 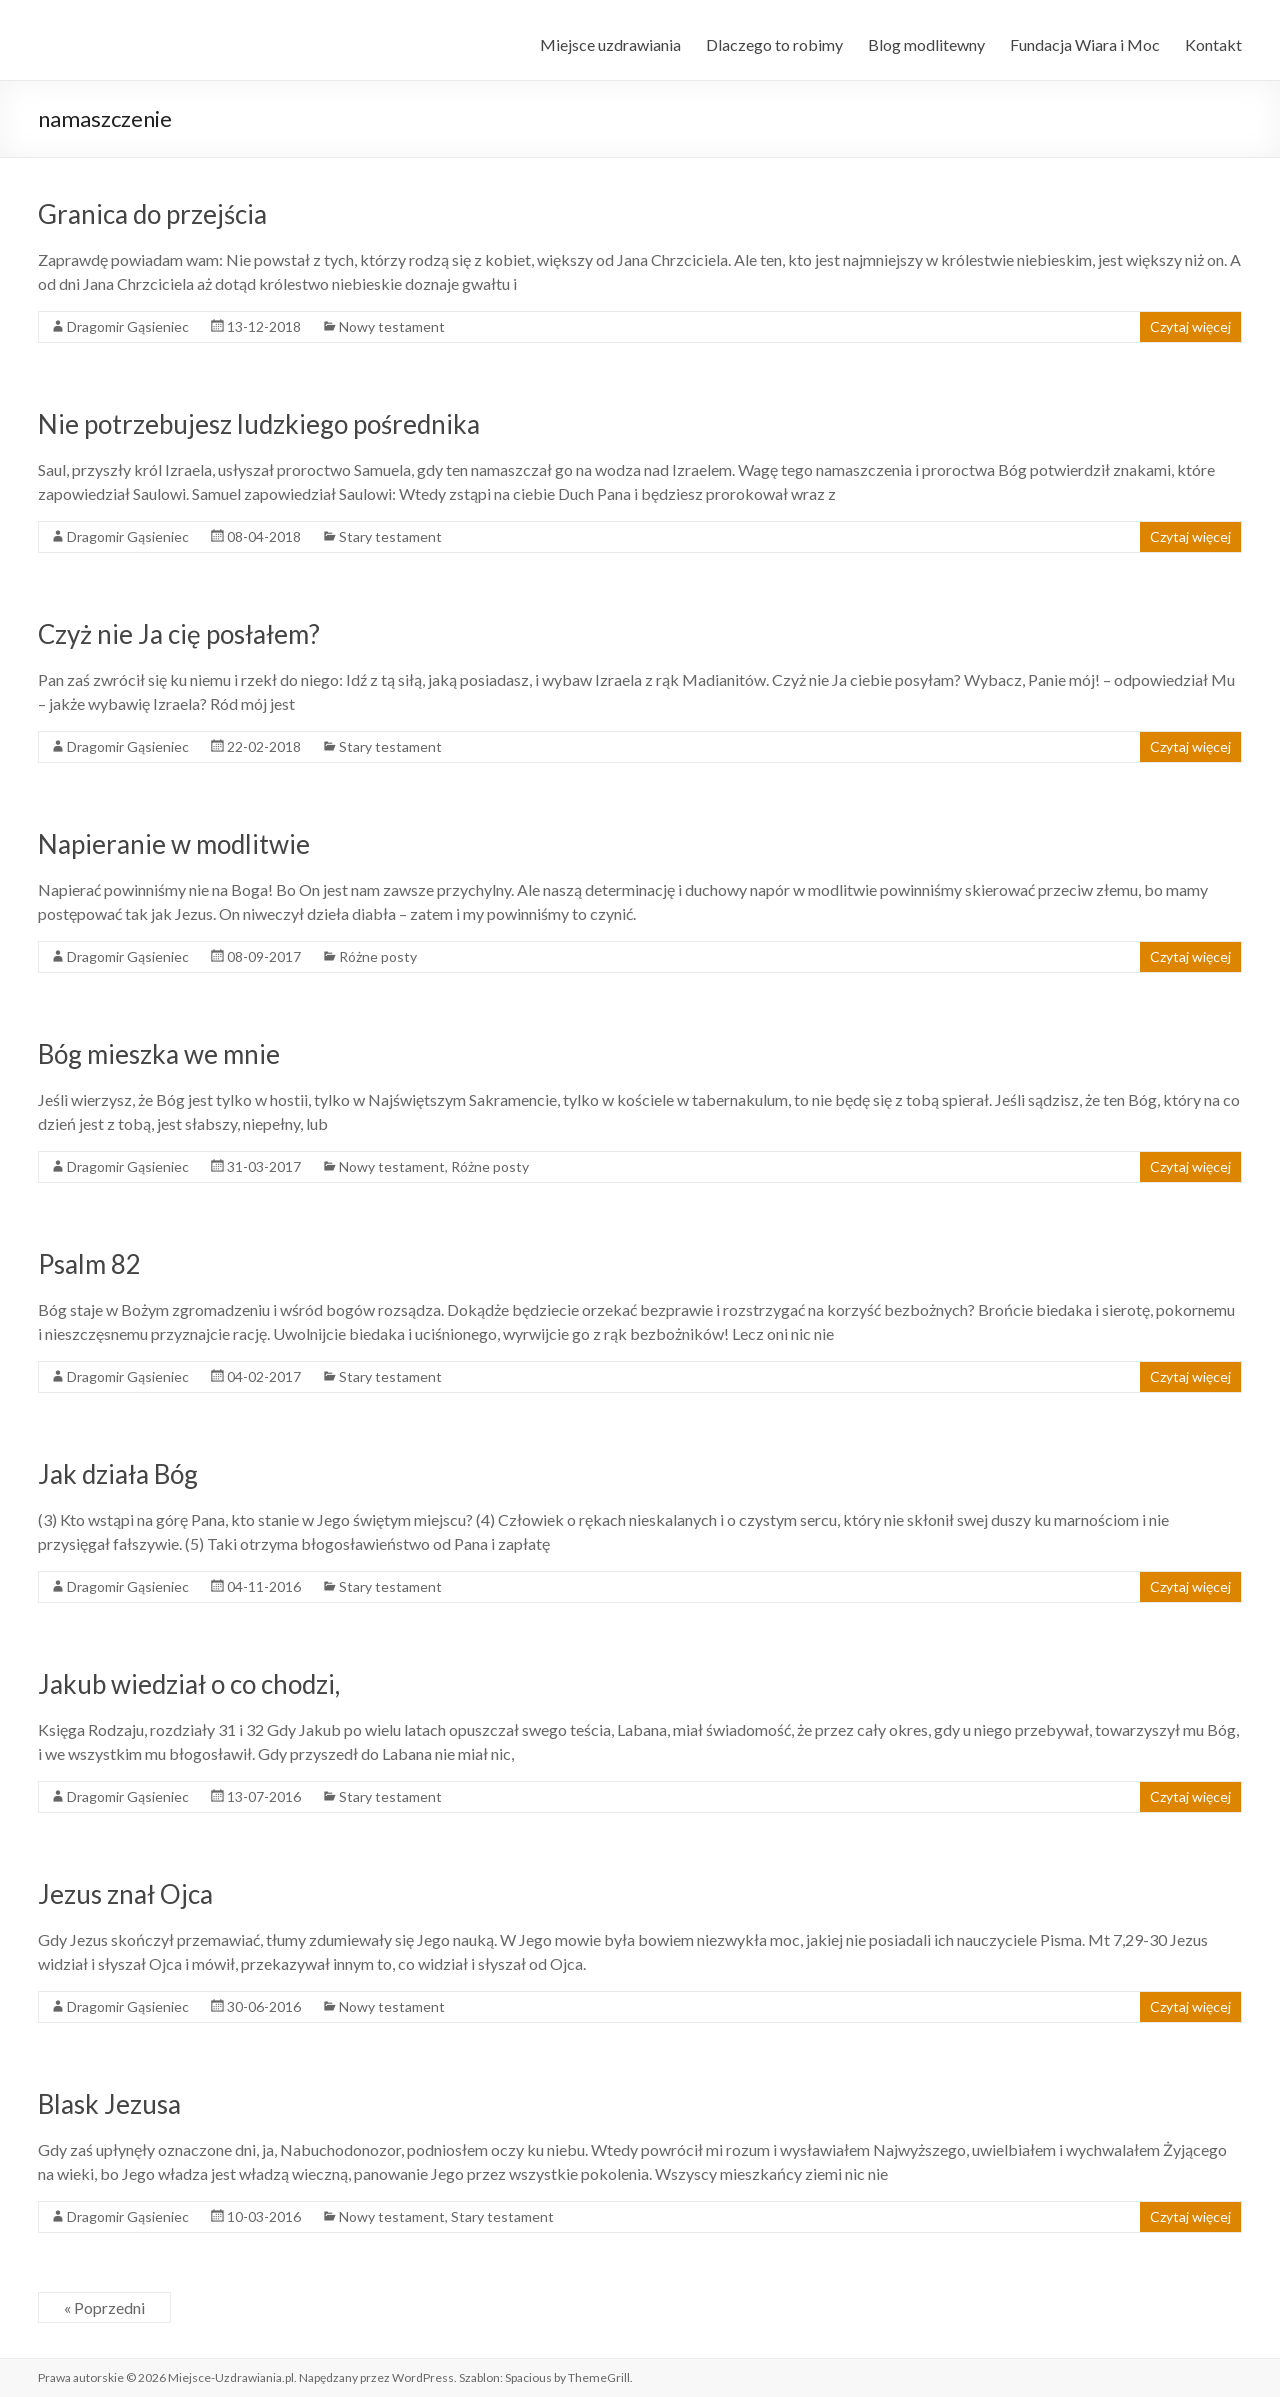 What do you see at coordinates (152, 214) in the screenshot?
I see `Granica do przejścia` at bounding box center [152, 214].